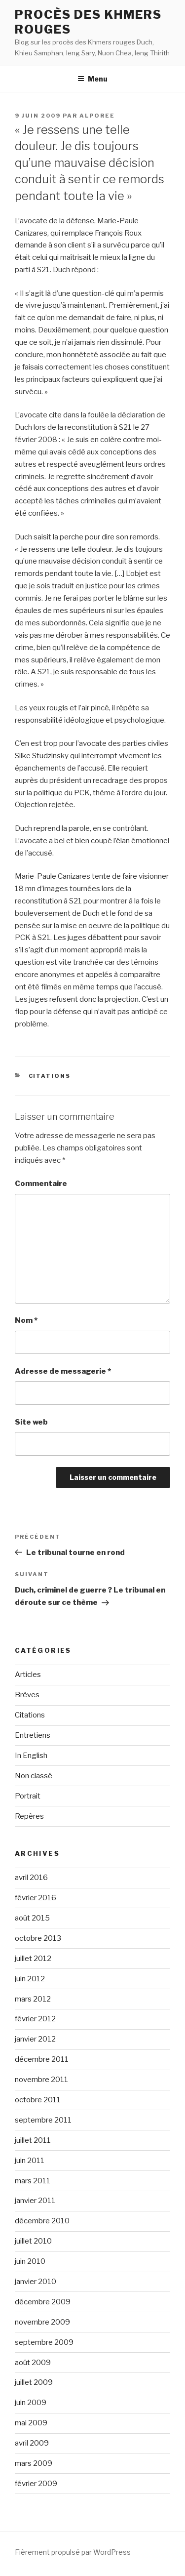  Describe the element at coordinates (38, 1938) in the screenshot. I see `octobre 2013` at that location.